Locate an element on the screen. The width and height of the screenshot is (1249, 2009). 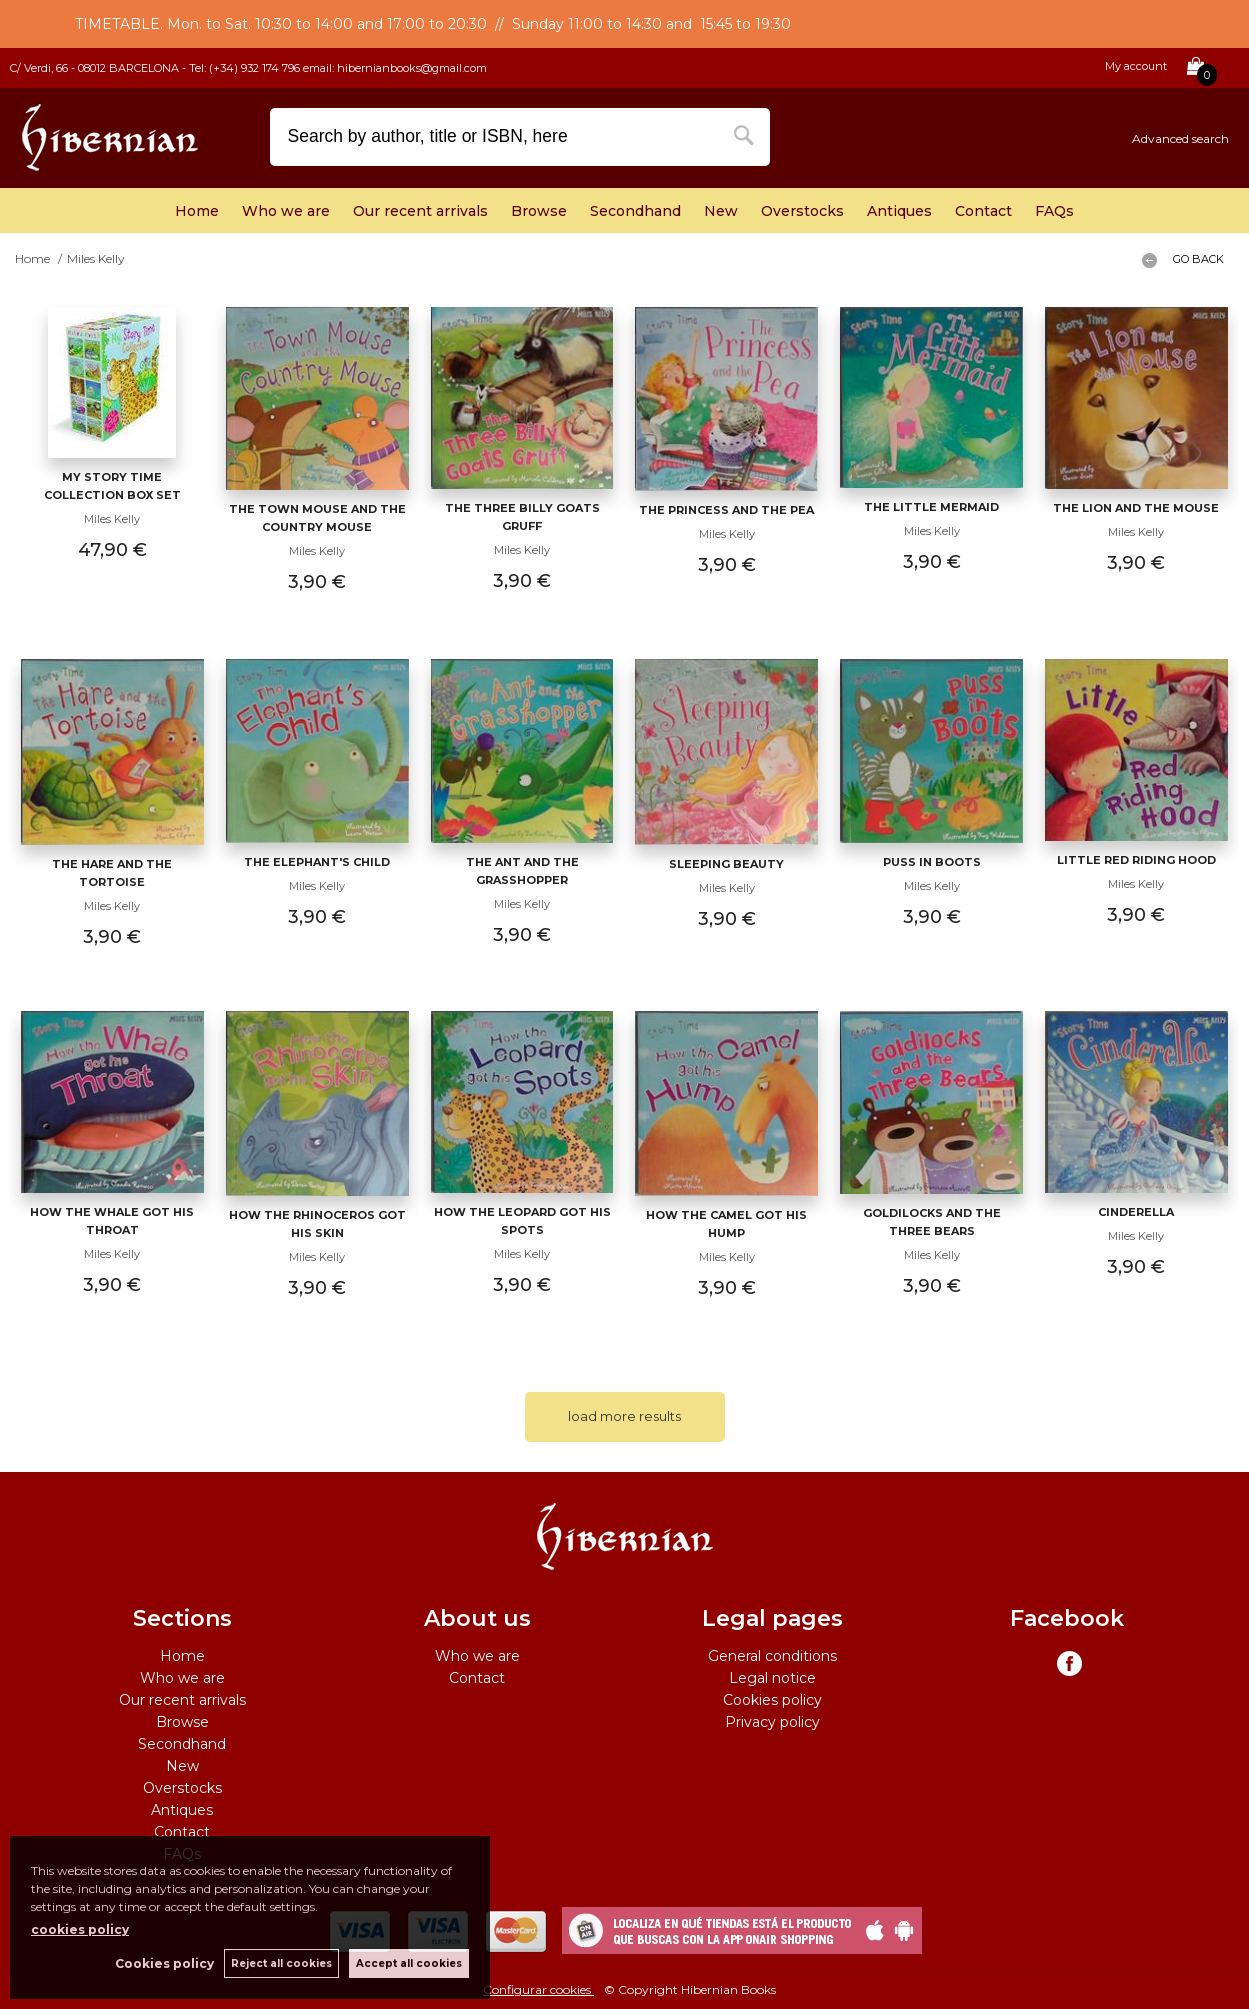
Configurar cookies is located at coordinates (538, 1989).